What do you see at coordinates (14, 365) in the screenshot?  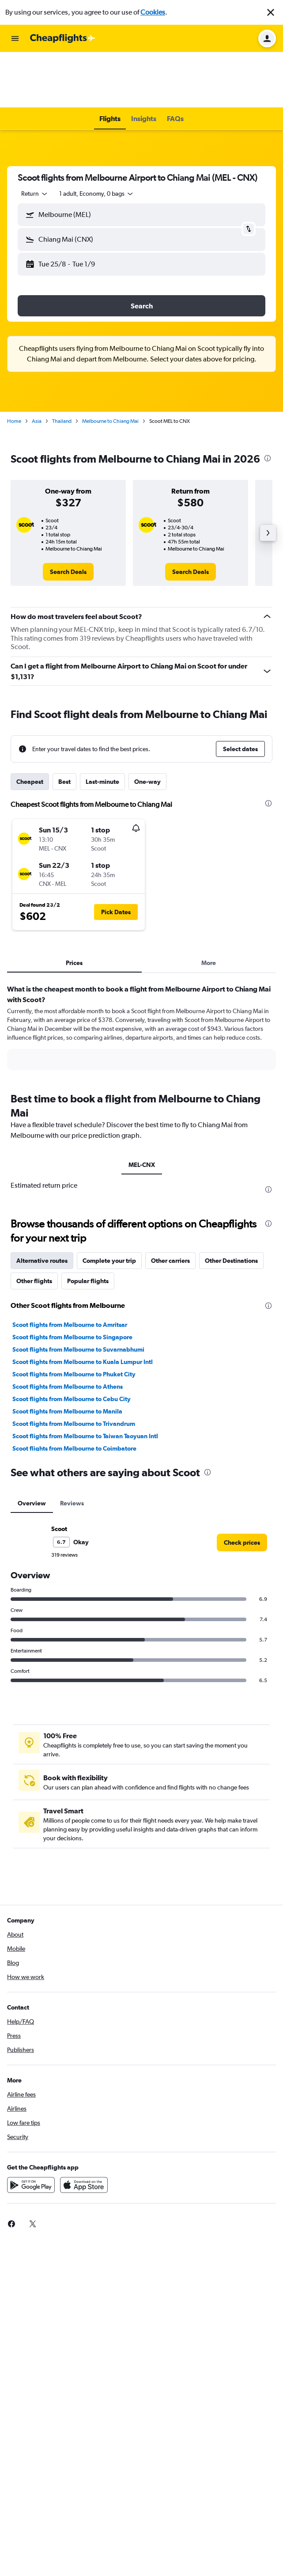 I see `Home` at bounding box center [14, 365].